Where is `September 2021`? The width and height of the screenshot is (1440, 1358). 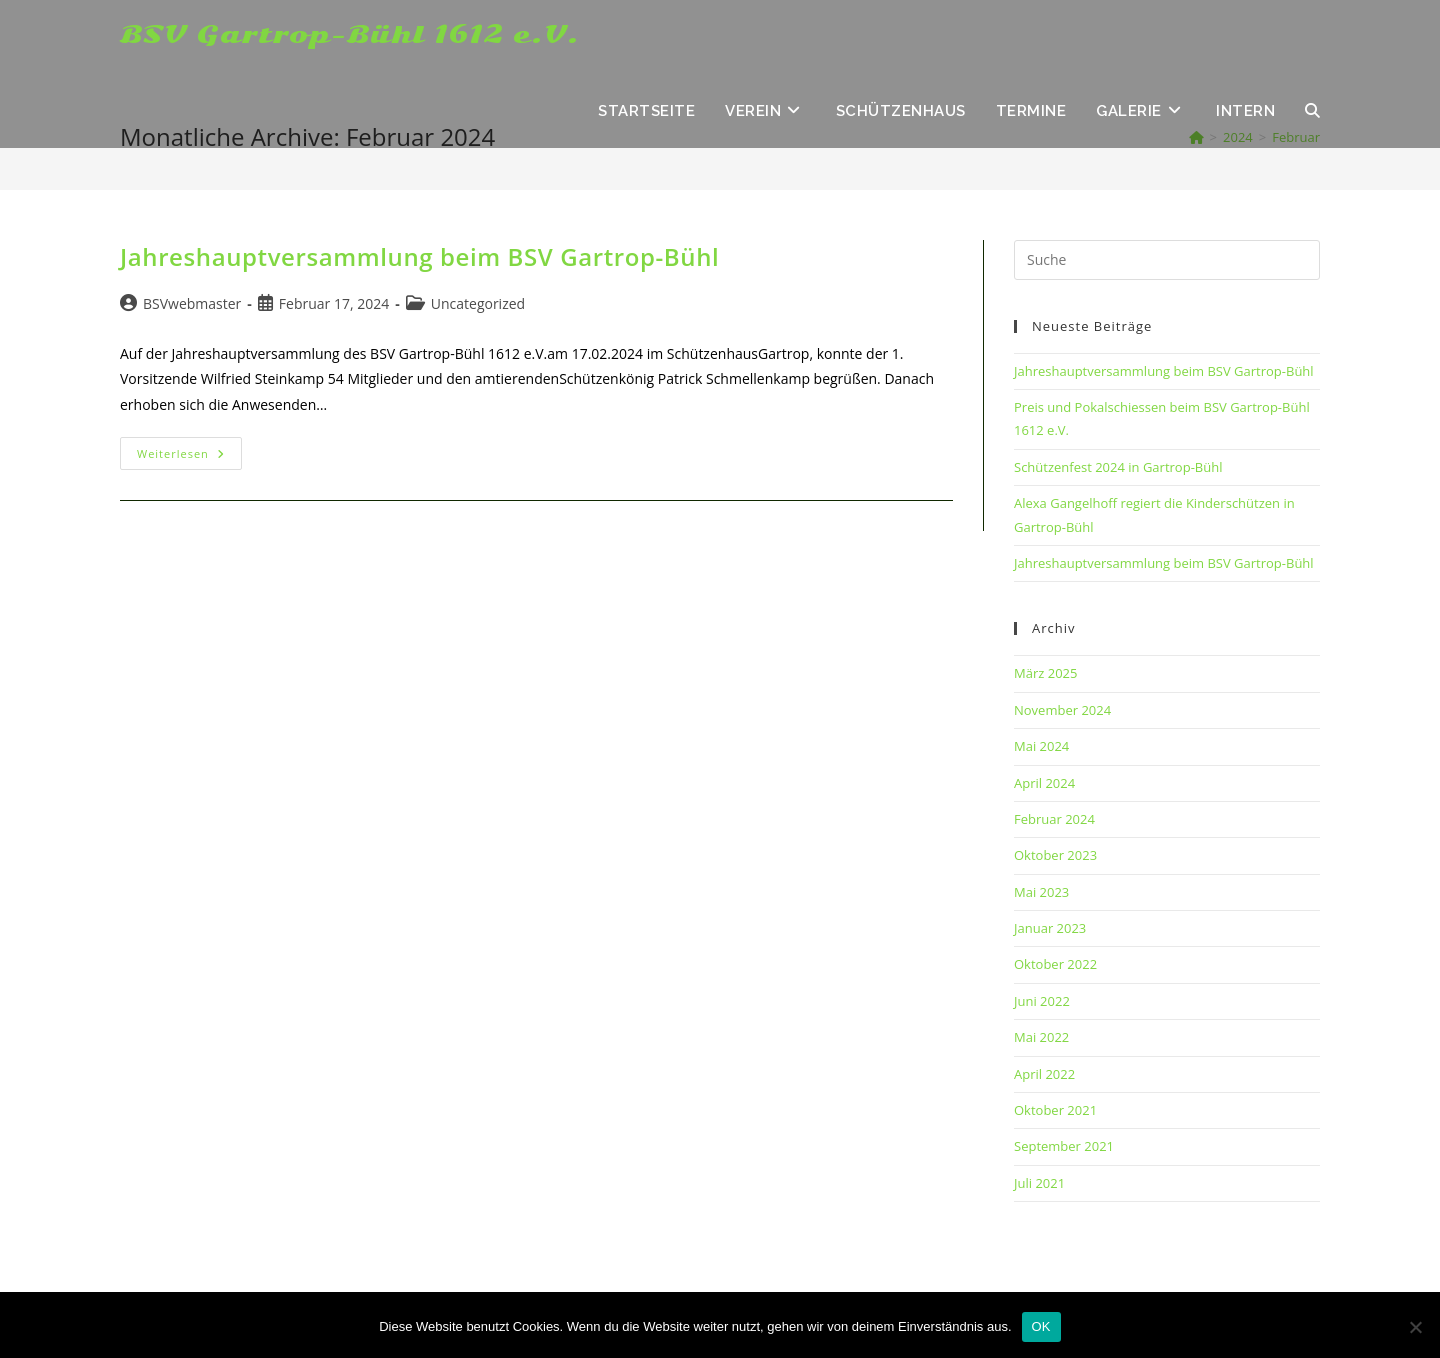 September 2021 is located at coordinates (1064, 1146).